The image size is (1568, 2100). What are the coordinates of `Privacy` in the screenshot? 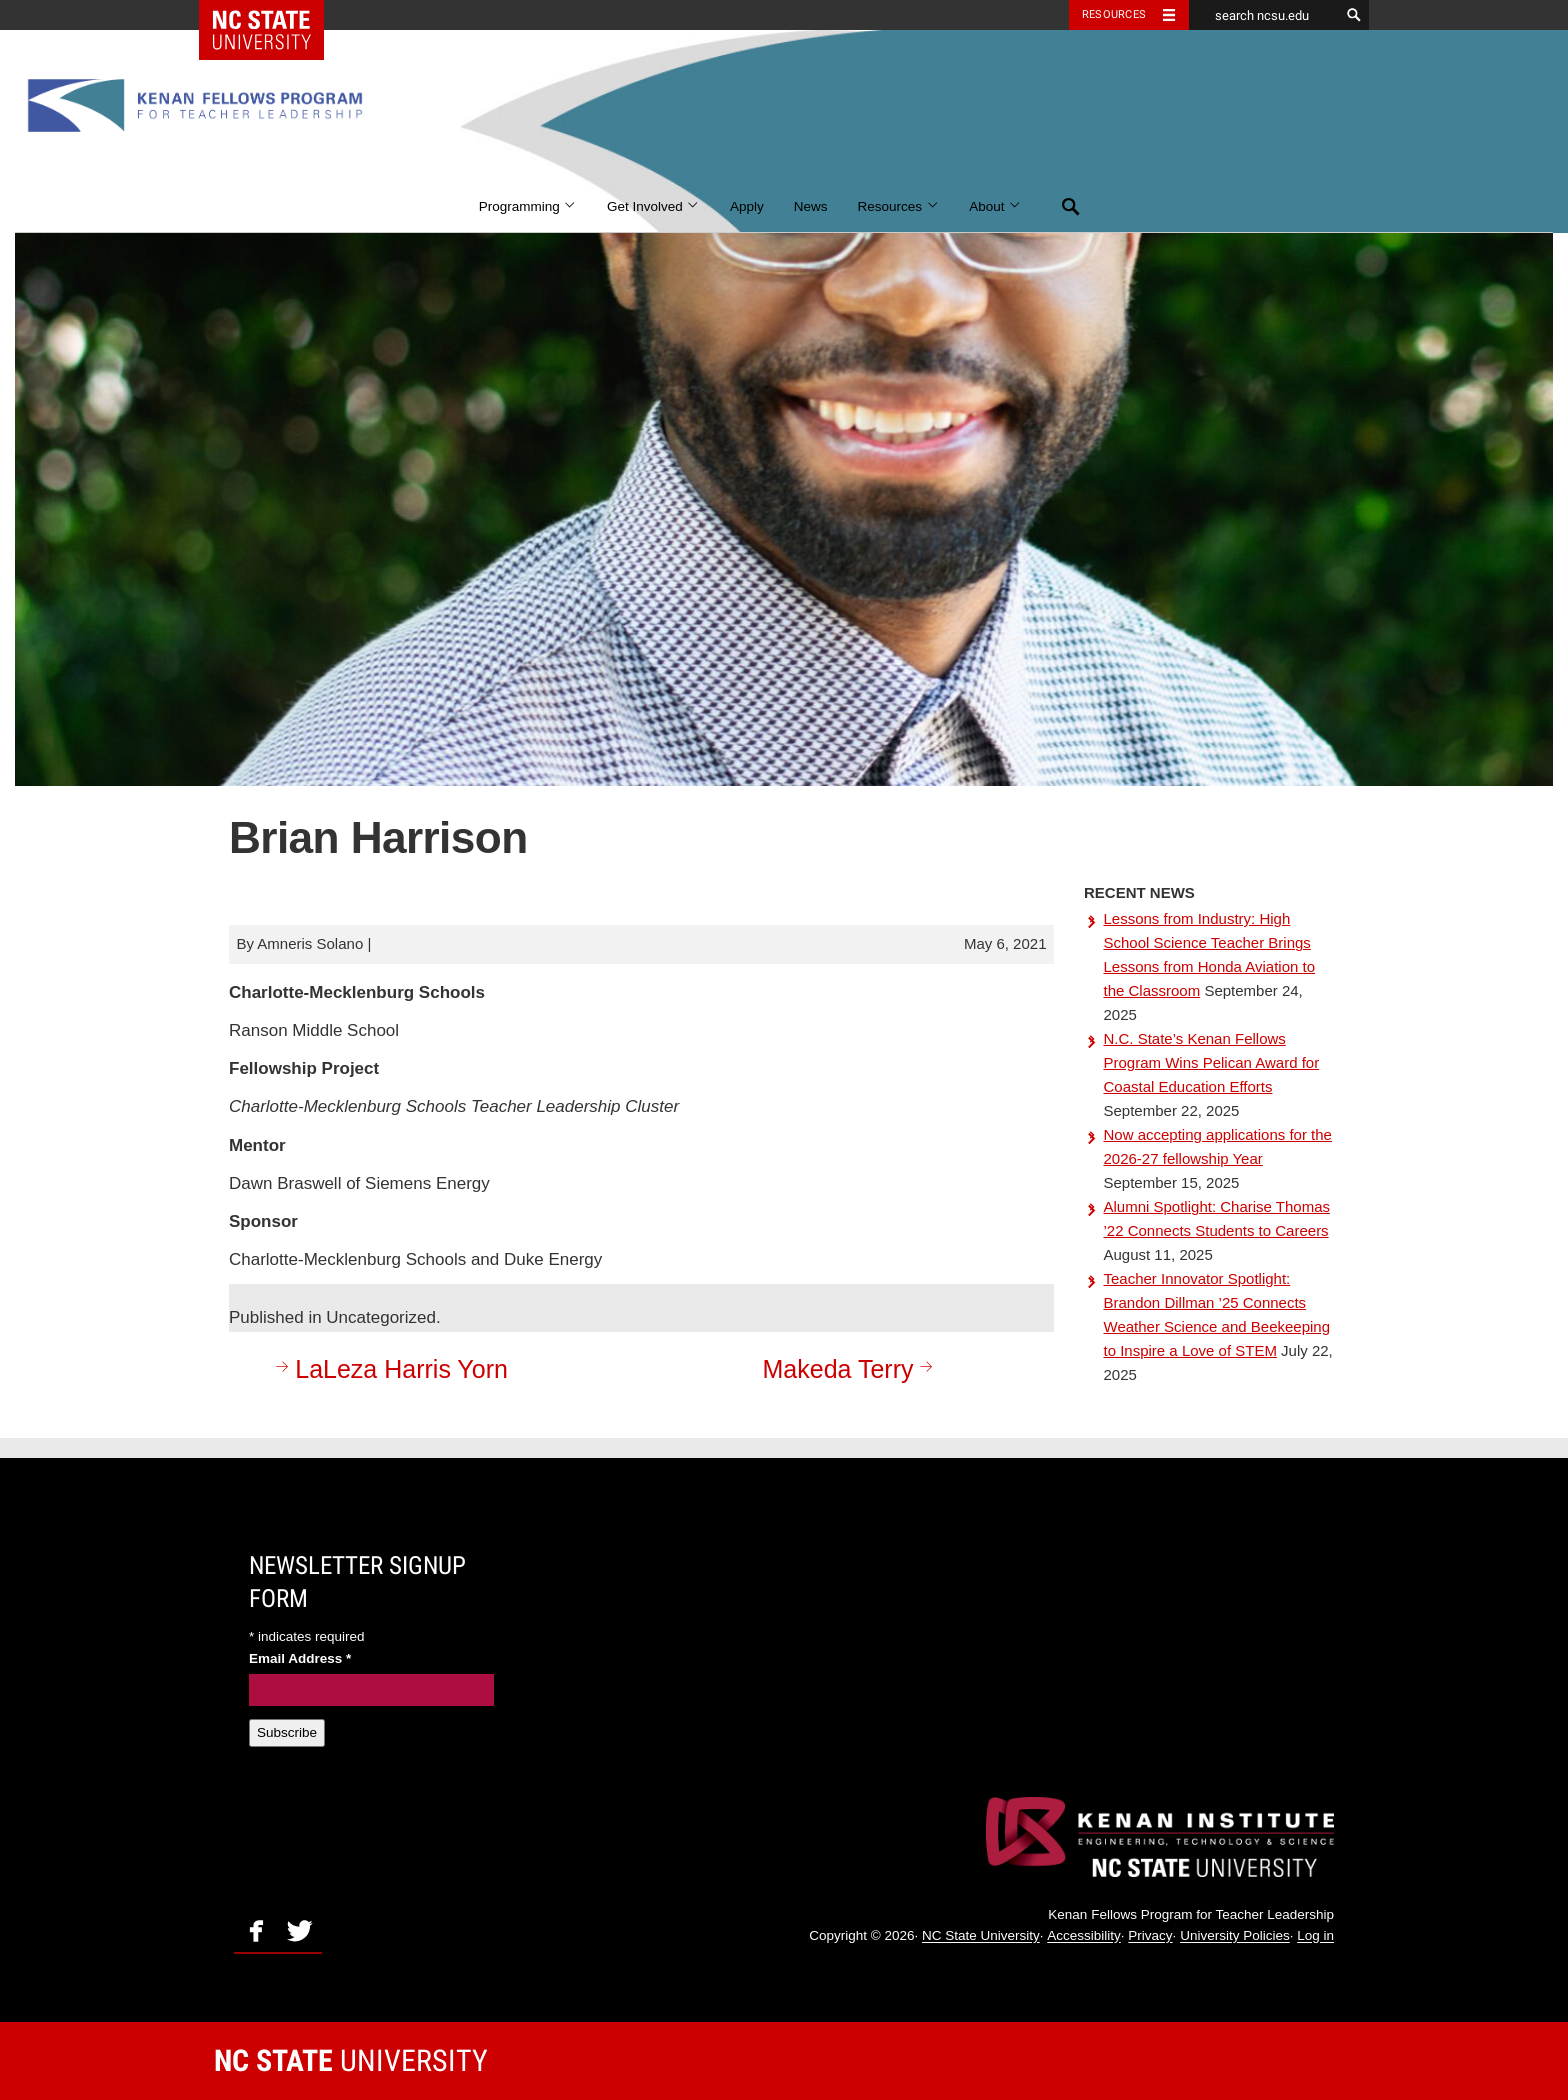 It's located at (1150, 1936).